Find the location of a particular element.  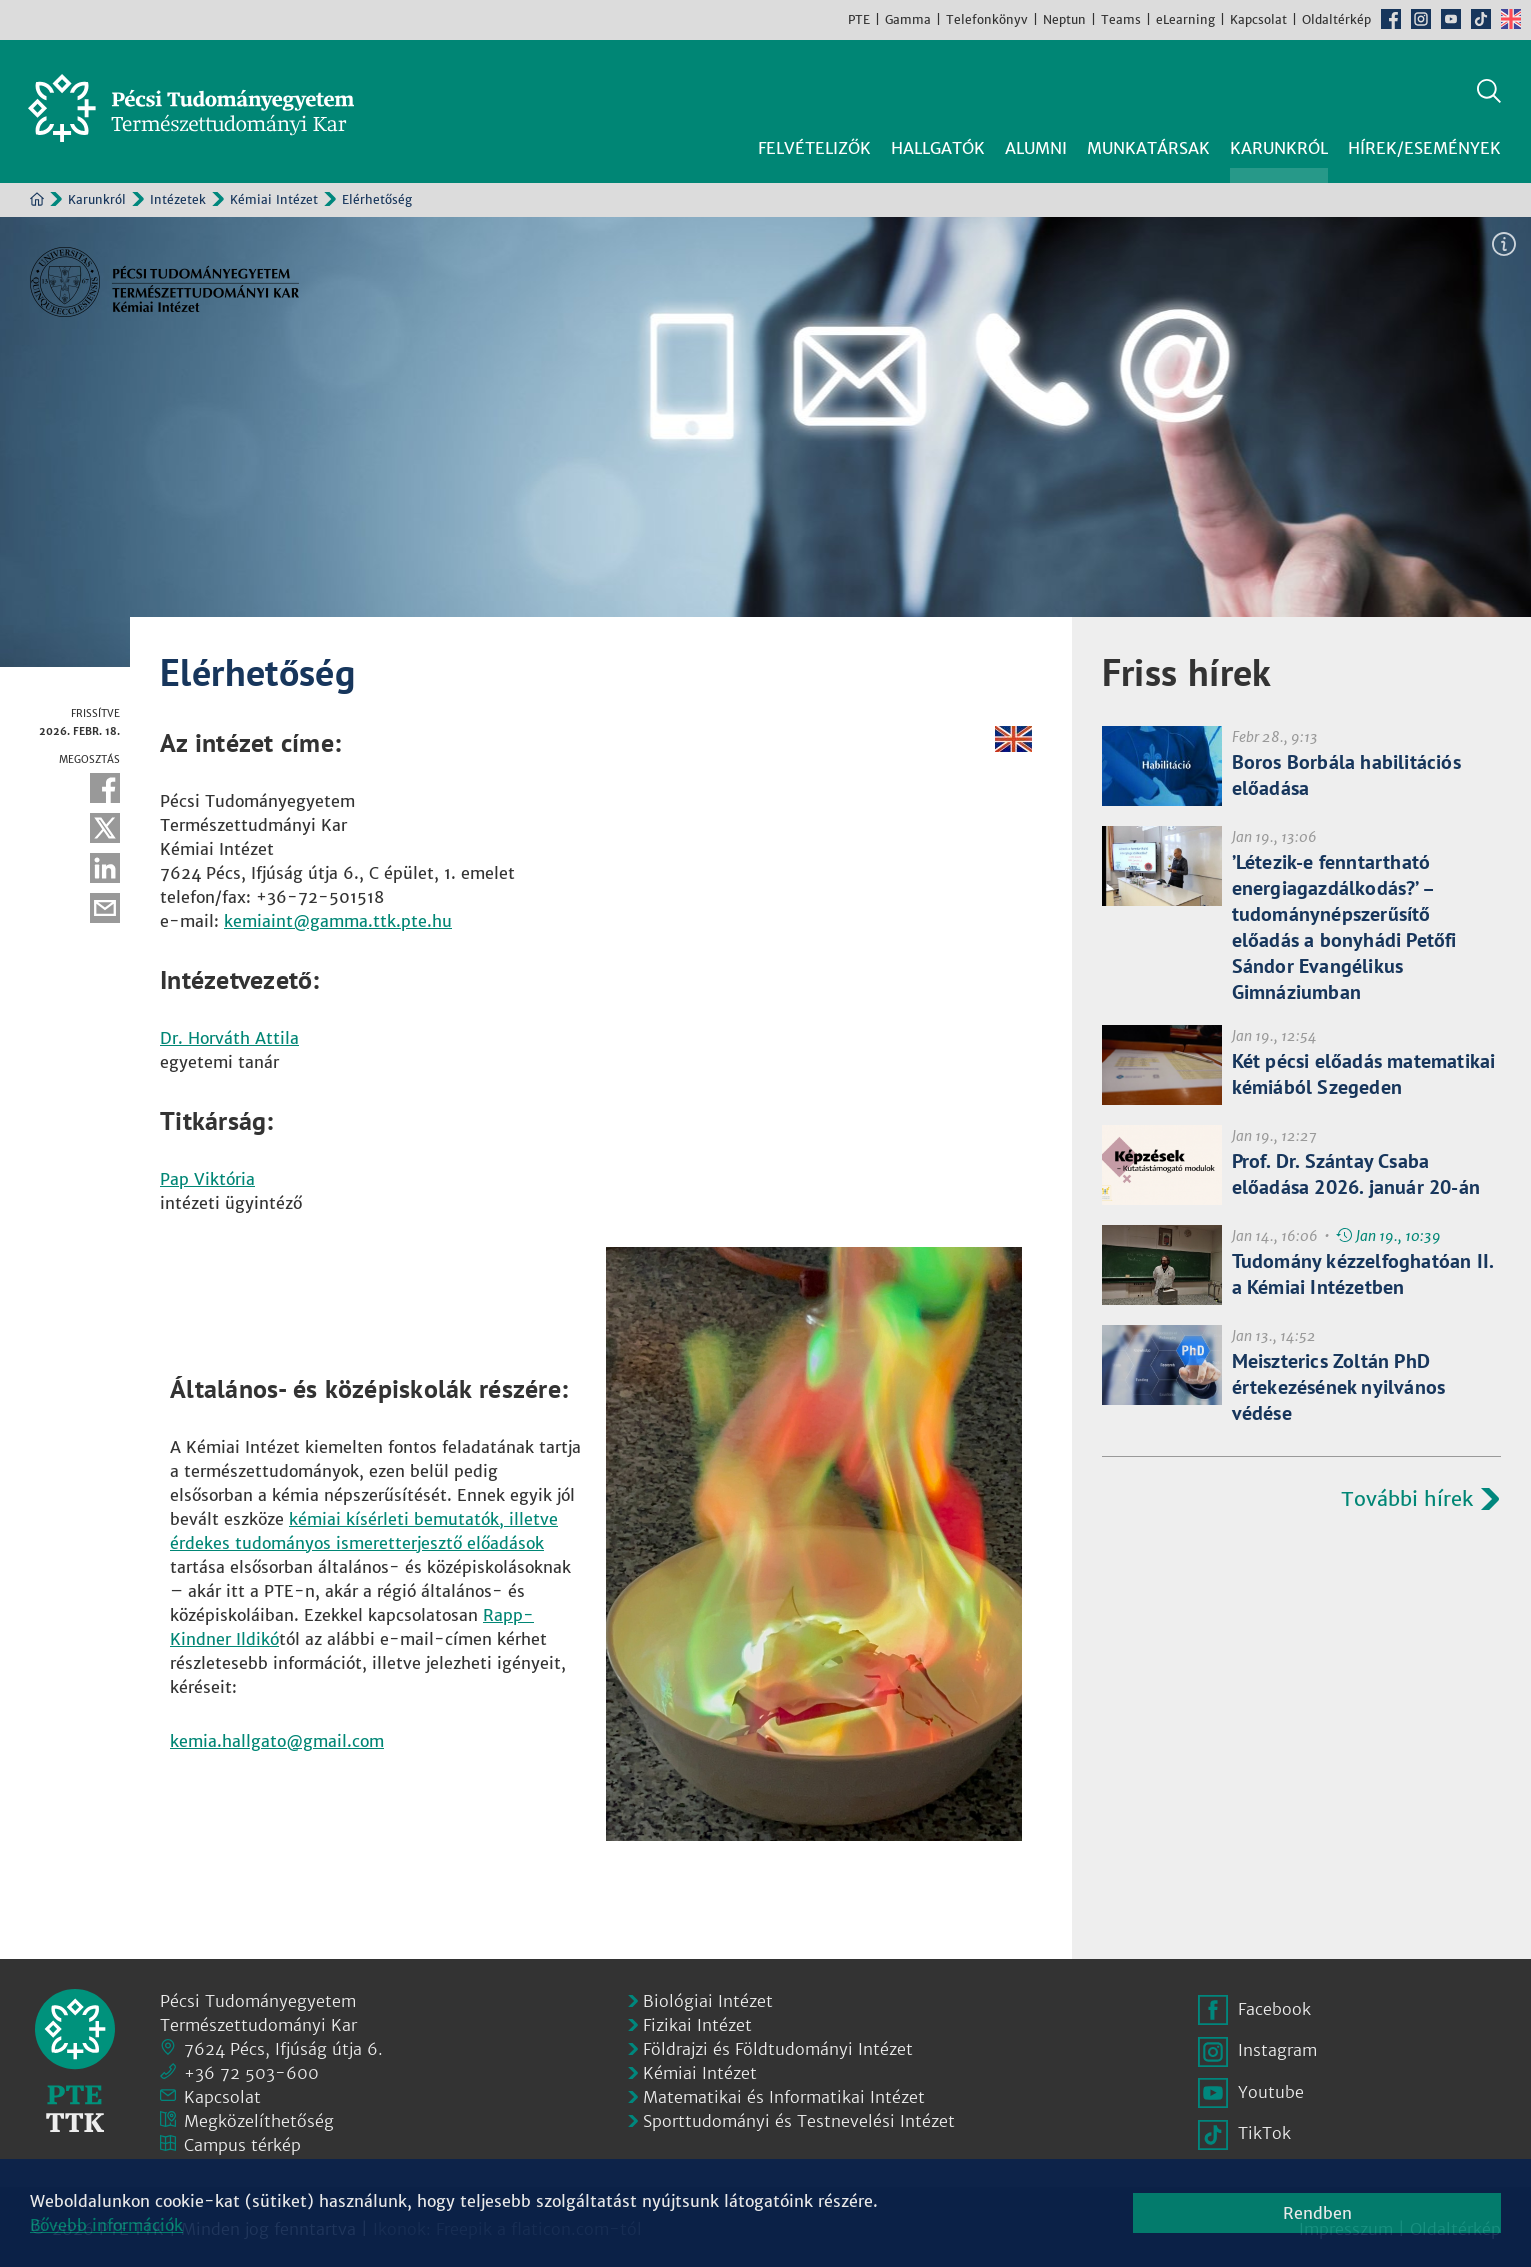

Földrajzi és Földtudományi Intézet is located at coordinates (778, 2045).